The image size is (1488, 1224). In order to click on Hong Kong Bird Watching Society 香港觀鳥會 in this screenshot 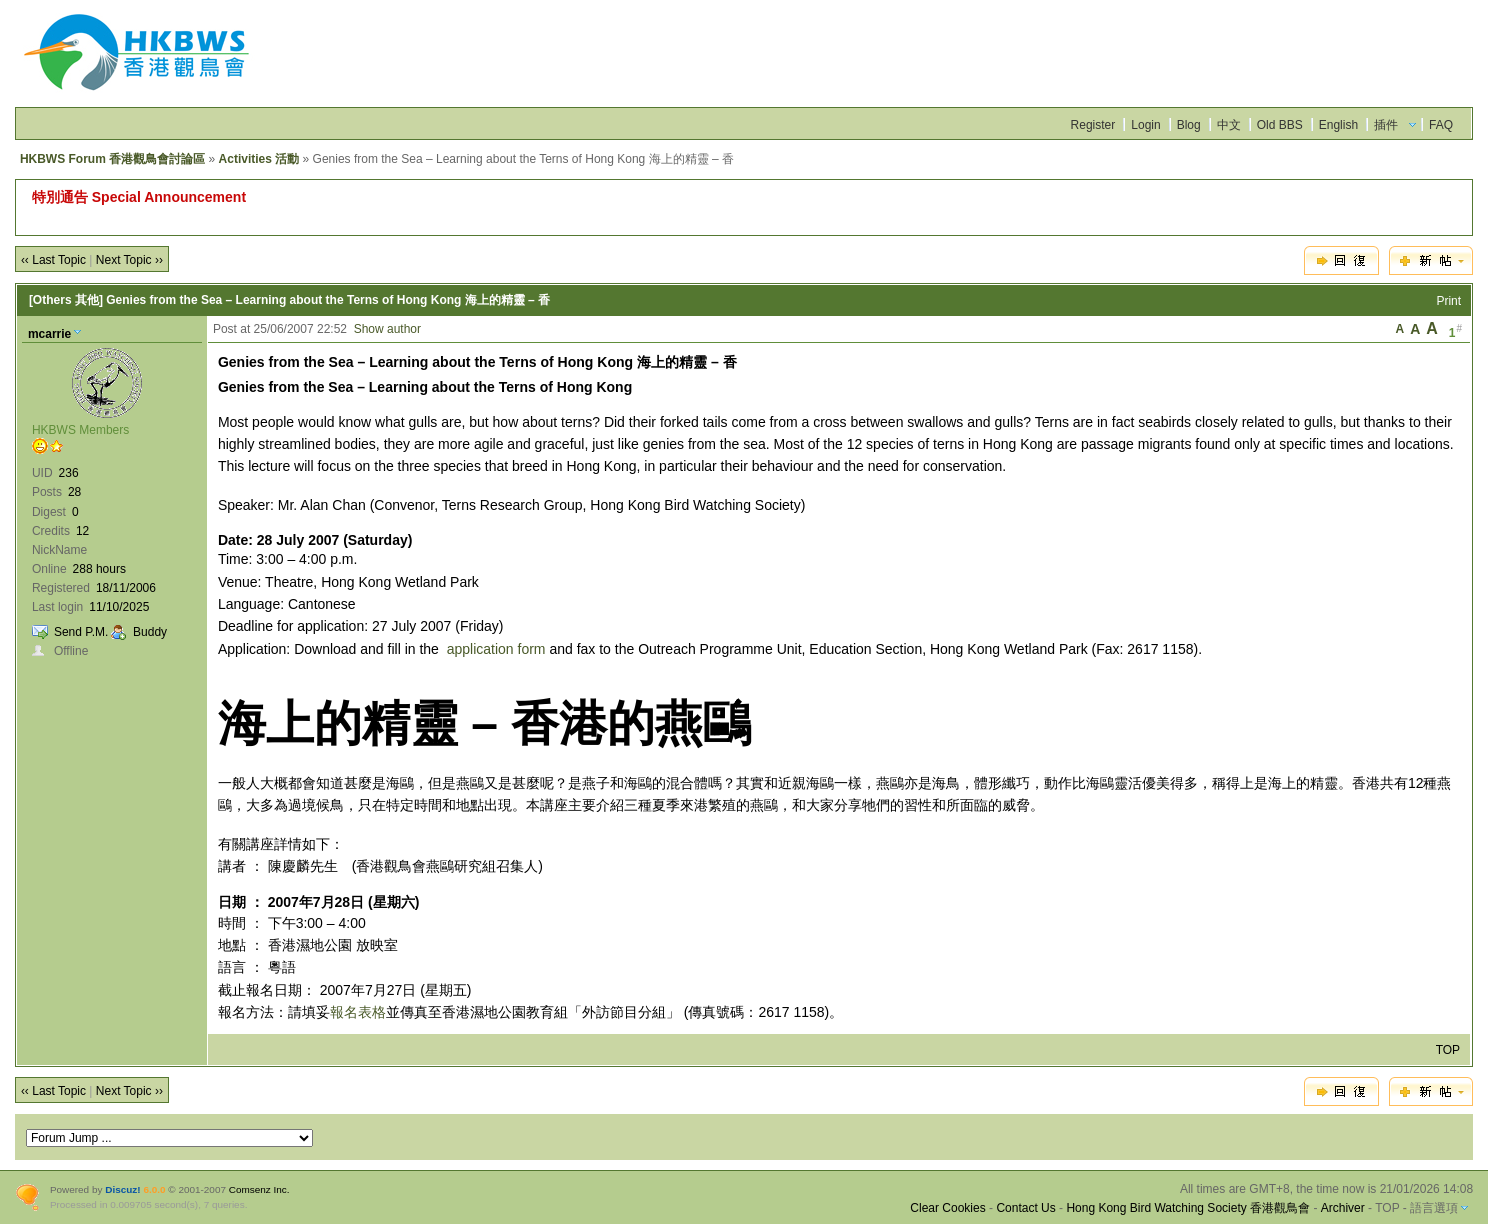, I will do `click(1188, 1208)`.